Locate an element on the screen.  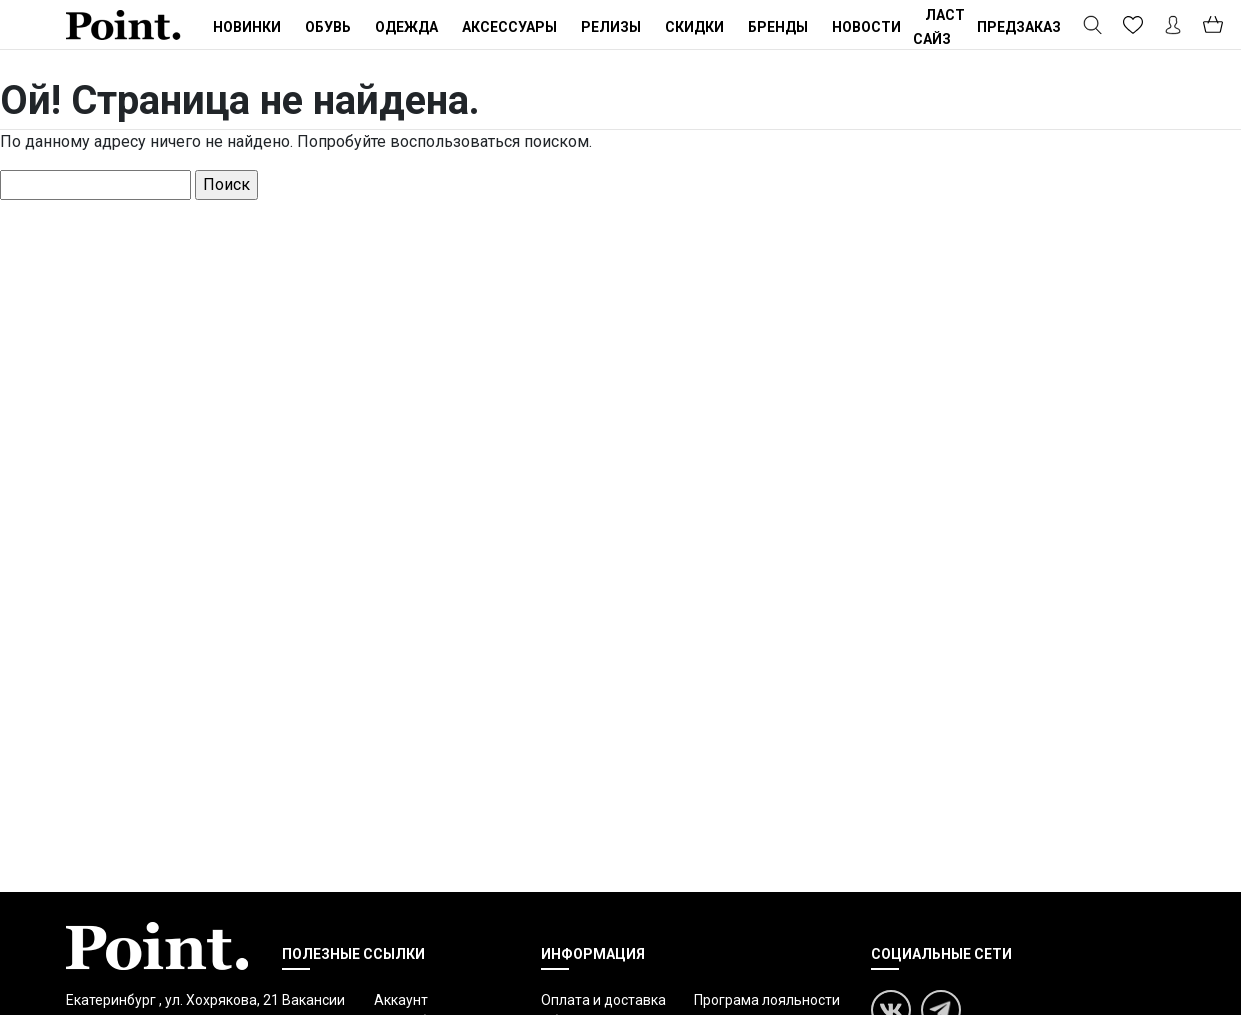
Програма лояльности is located at coordinates (767, 1000).